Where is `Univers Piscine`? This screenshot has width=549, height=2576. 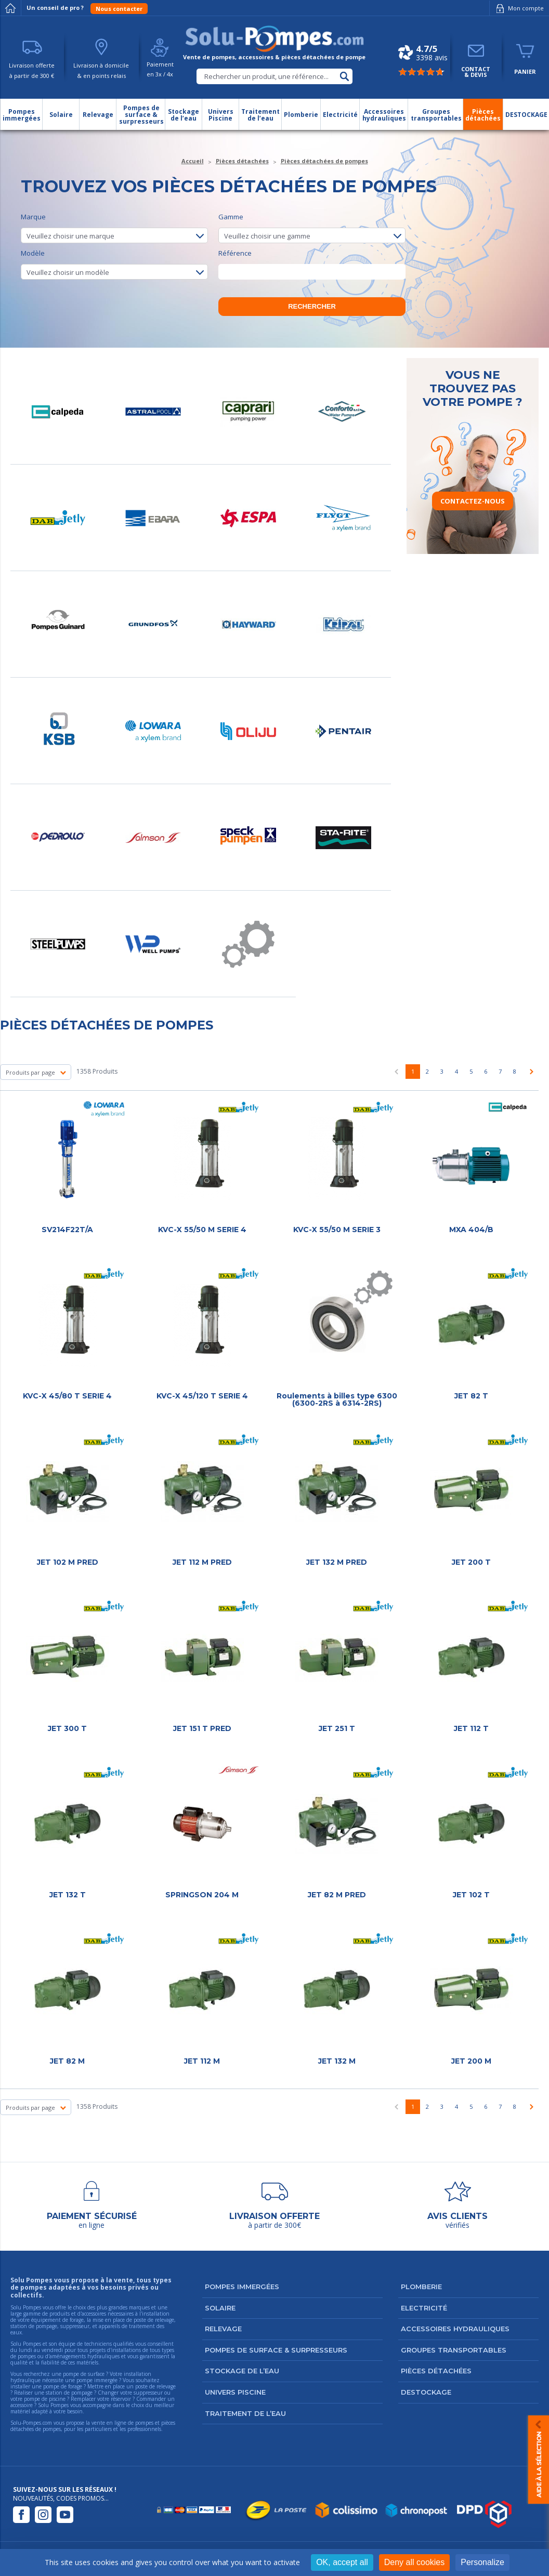 Univers Piscine is located at coordinates (235, 2392).